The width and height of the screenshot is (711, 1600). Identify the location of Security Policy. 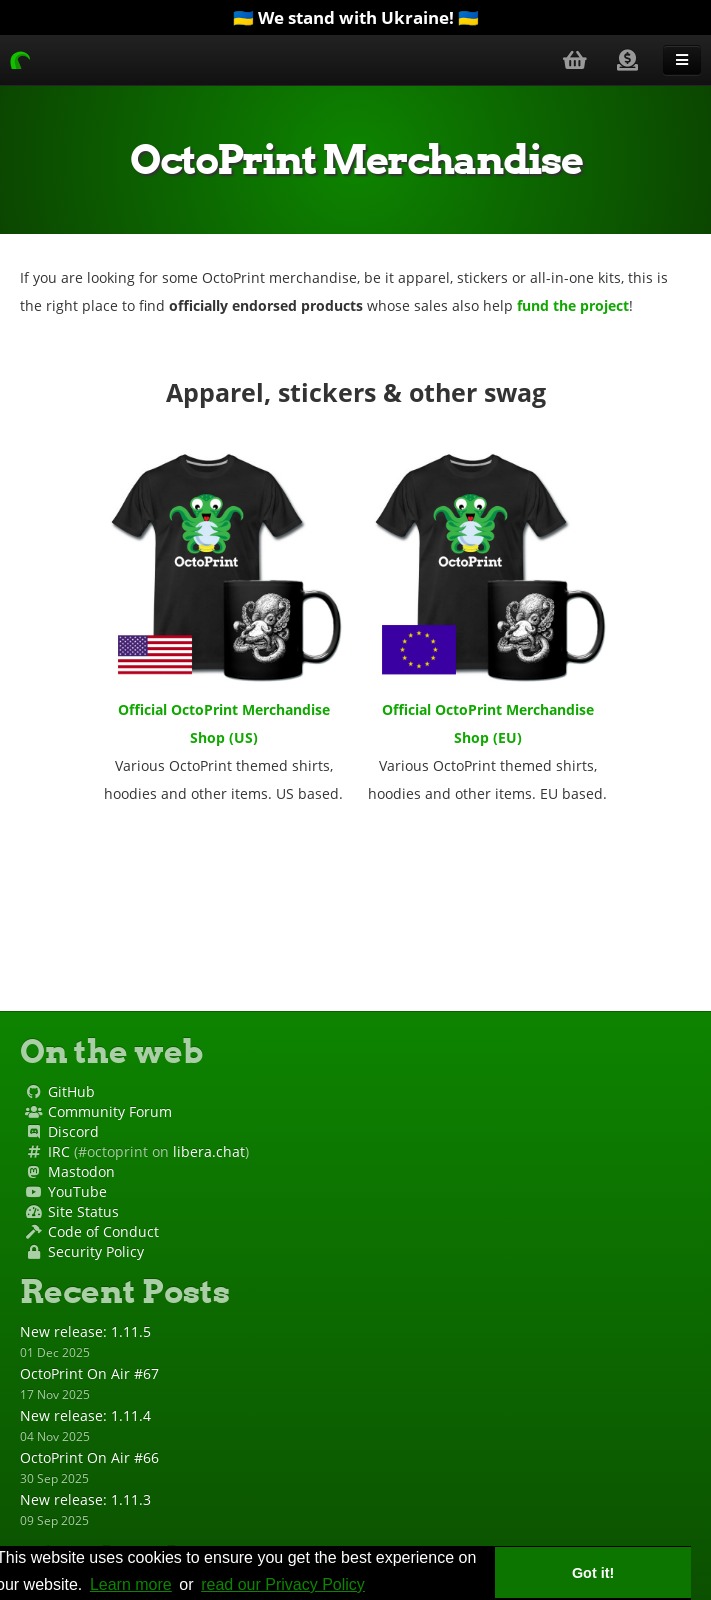
(96, 1251).